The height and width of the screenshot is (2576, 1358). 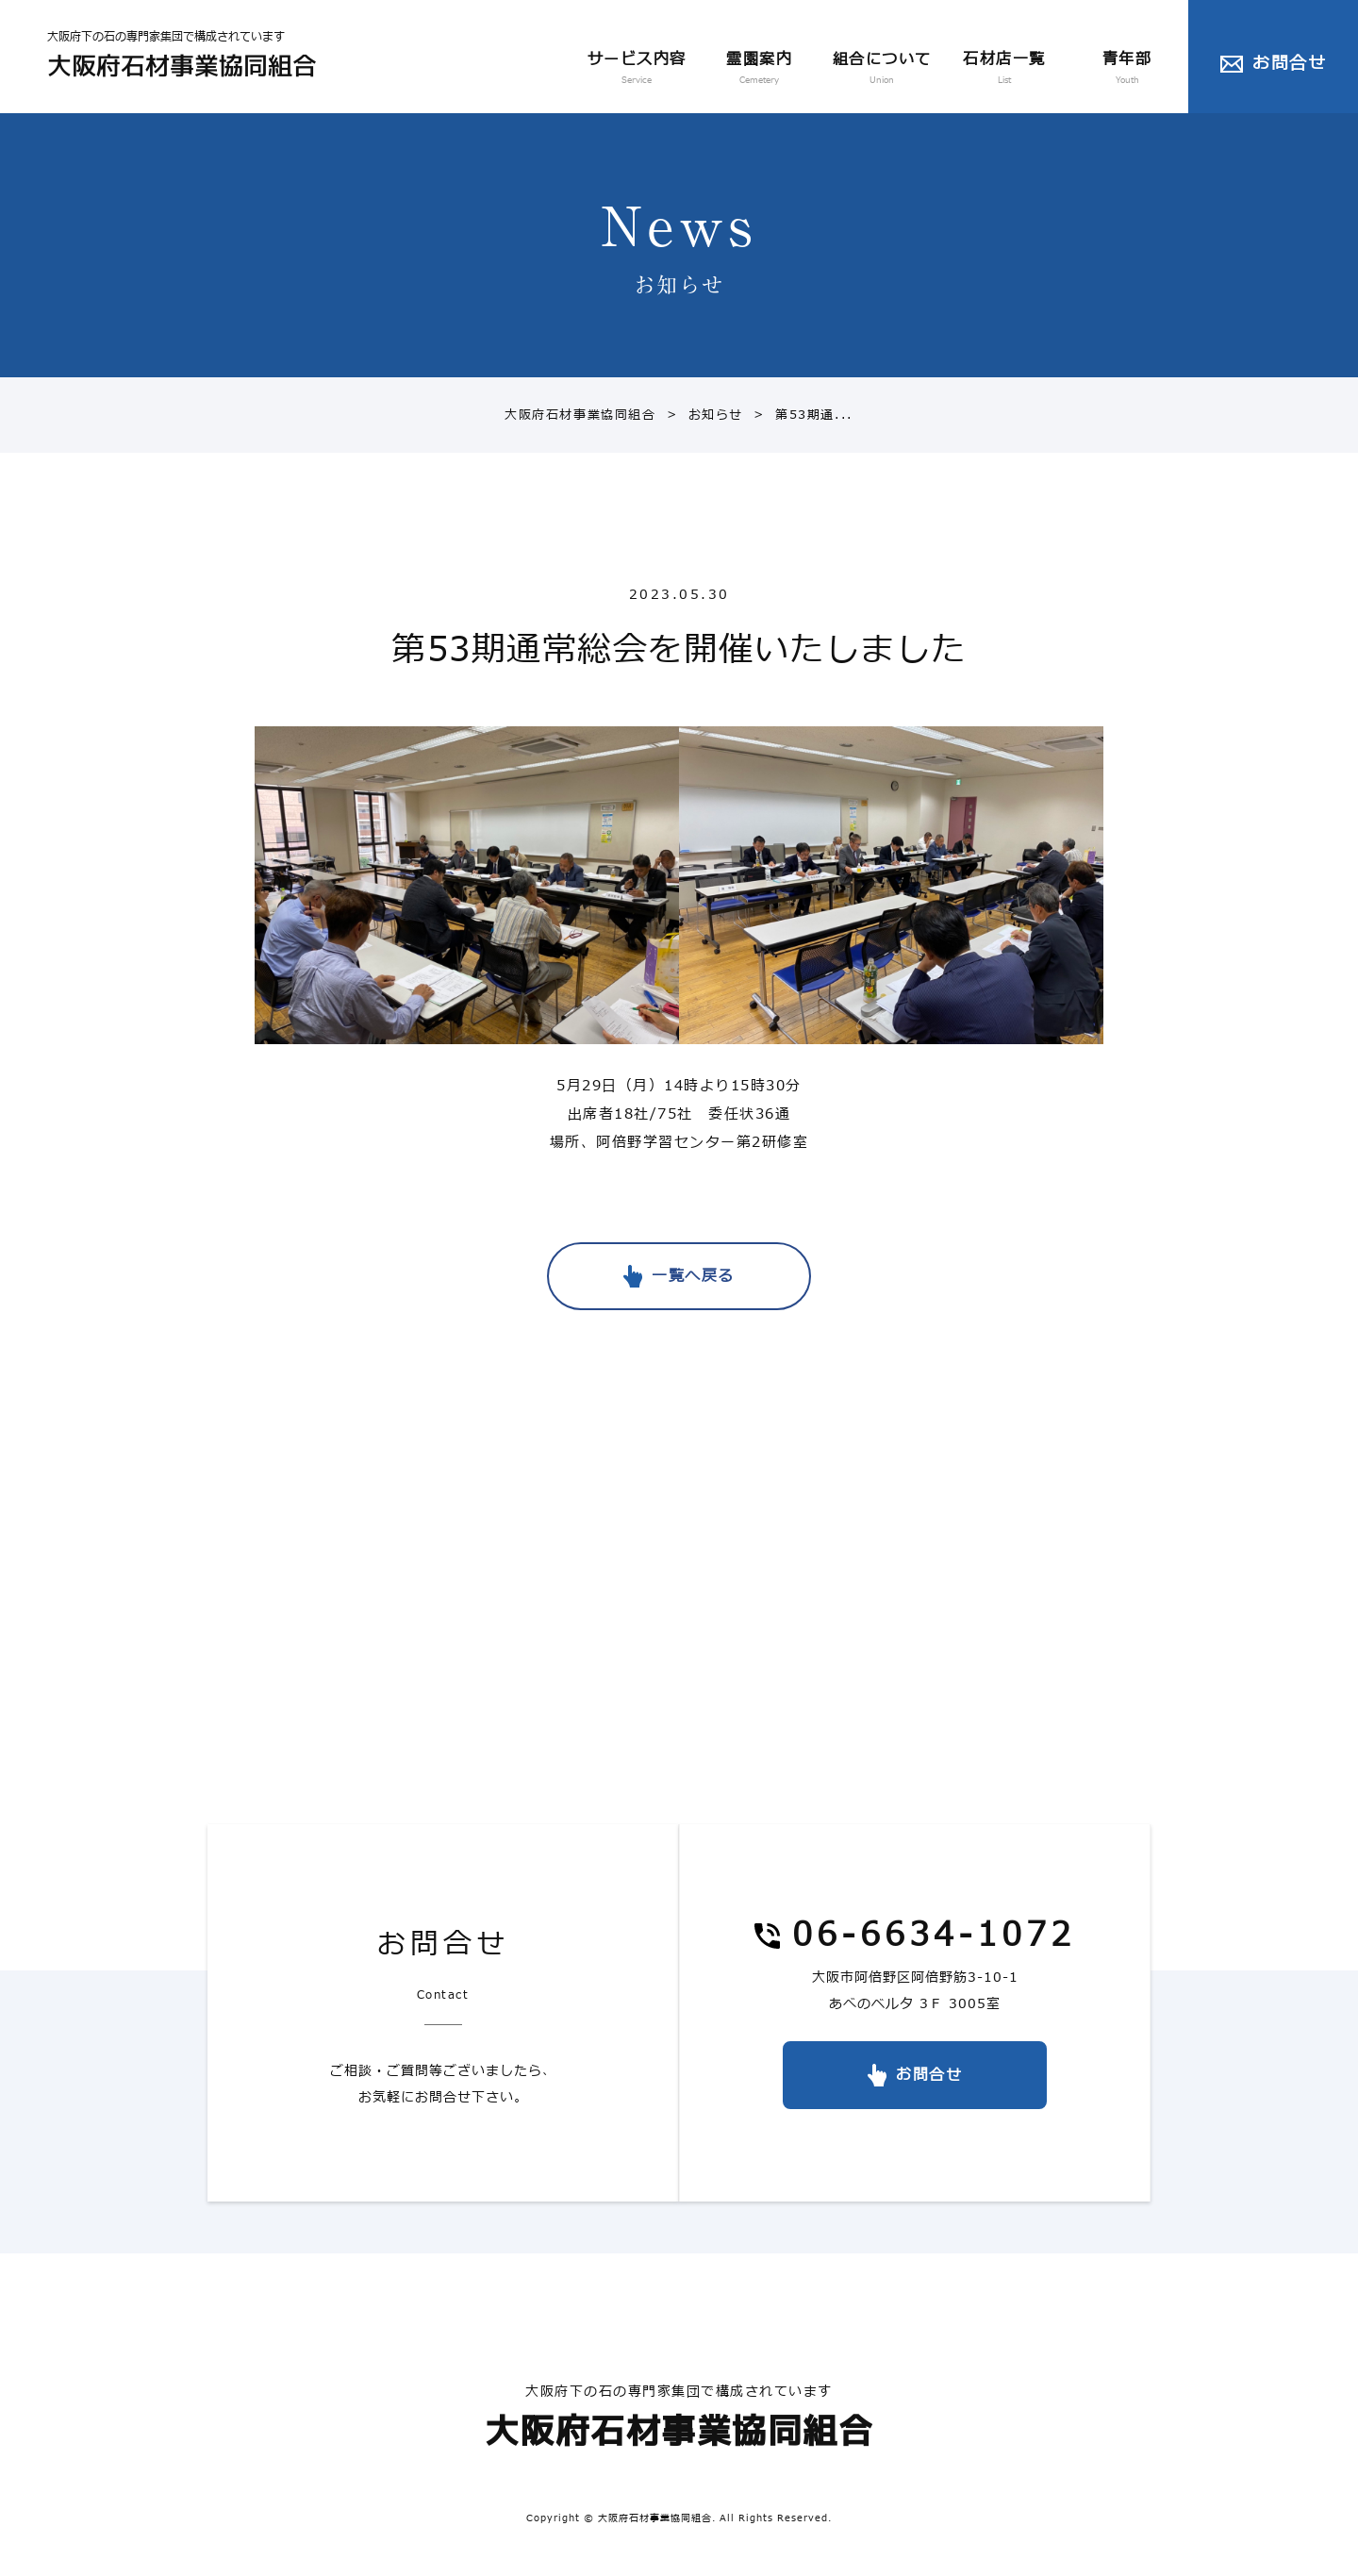 I want to click on お問合せ, so click(x=1289, y=63).